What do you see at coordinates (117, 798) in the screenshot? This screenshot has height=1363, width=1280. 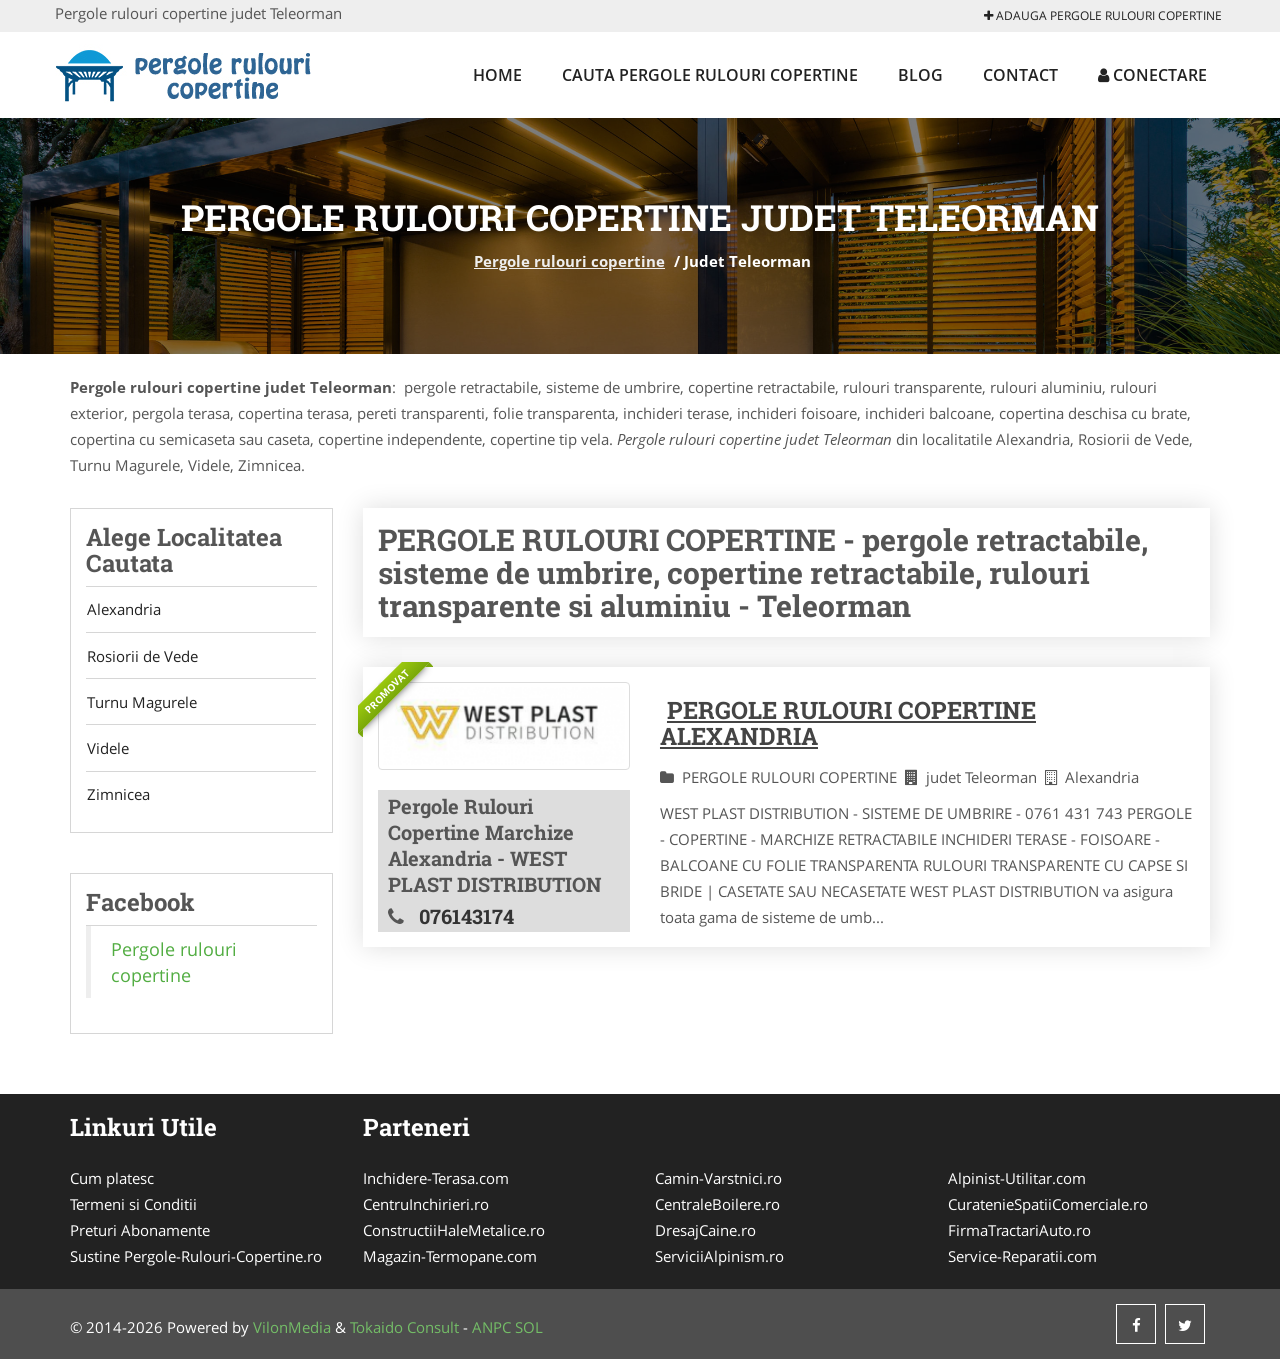 I see `Zimnicea` at bounding box center [117, 798].